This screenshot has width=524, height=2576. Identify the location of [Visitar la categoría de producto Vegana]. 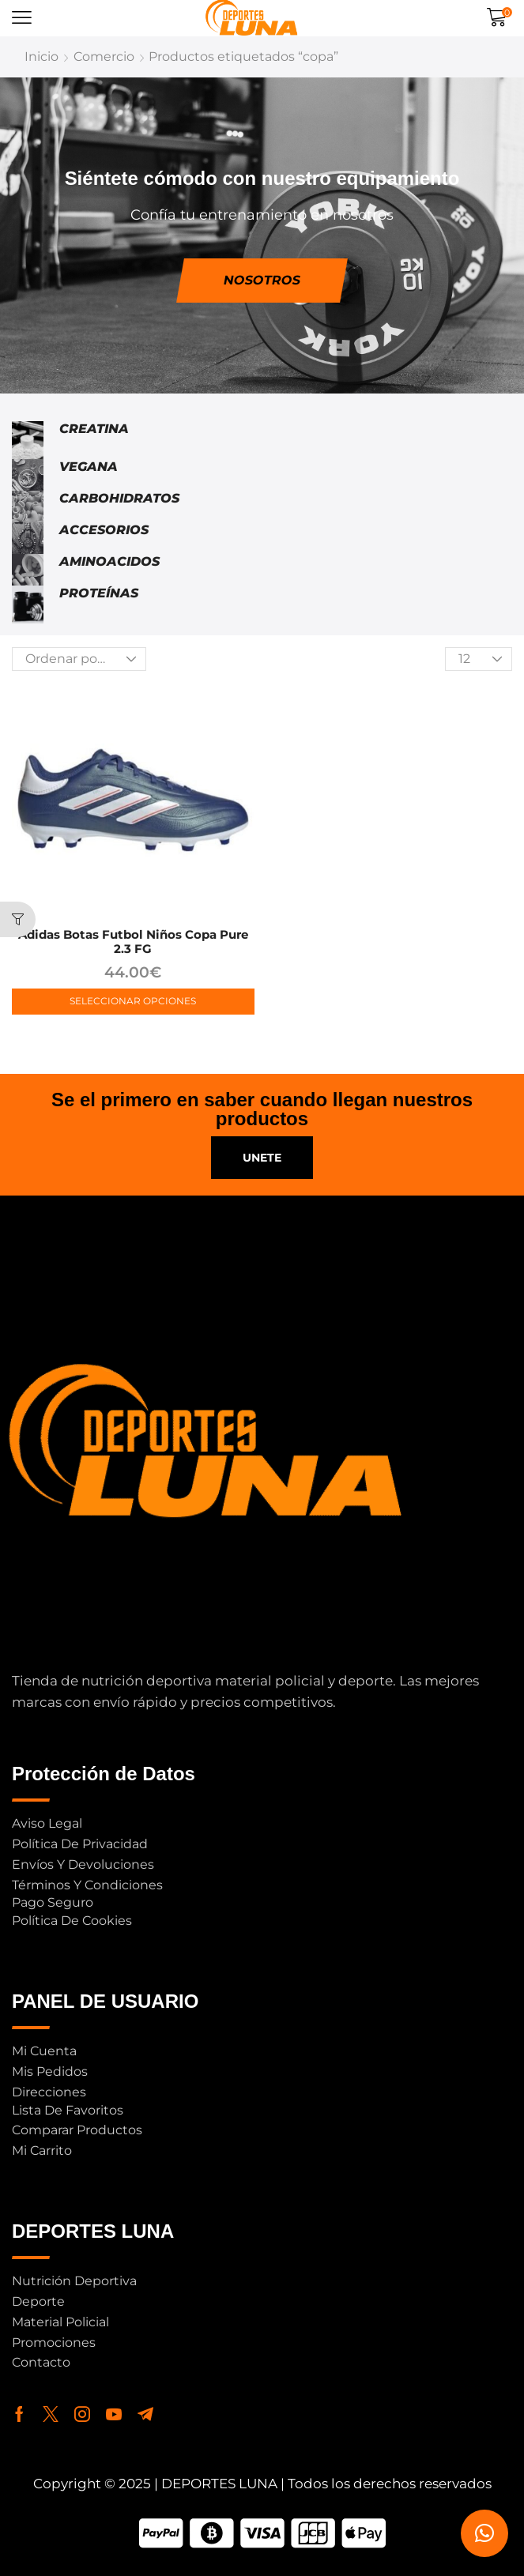
(27, 475).